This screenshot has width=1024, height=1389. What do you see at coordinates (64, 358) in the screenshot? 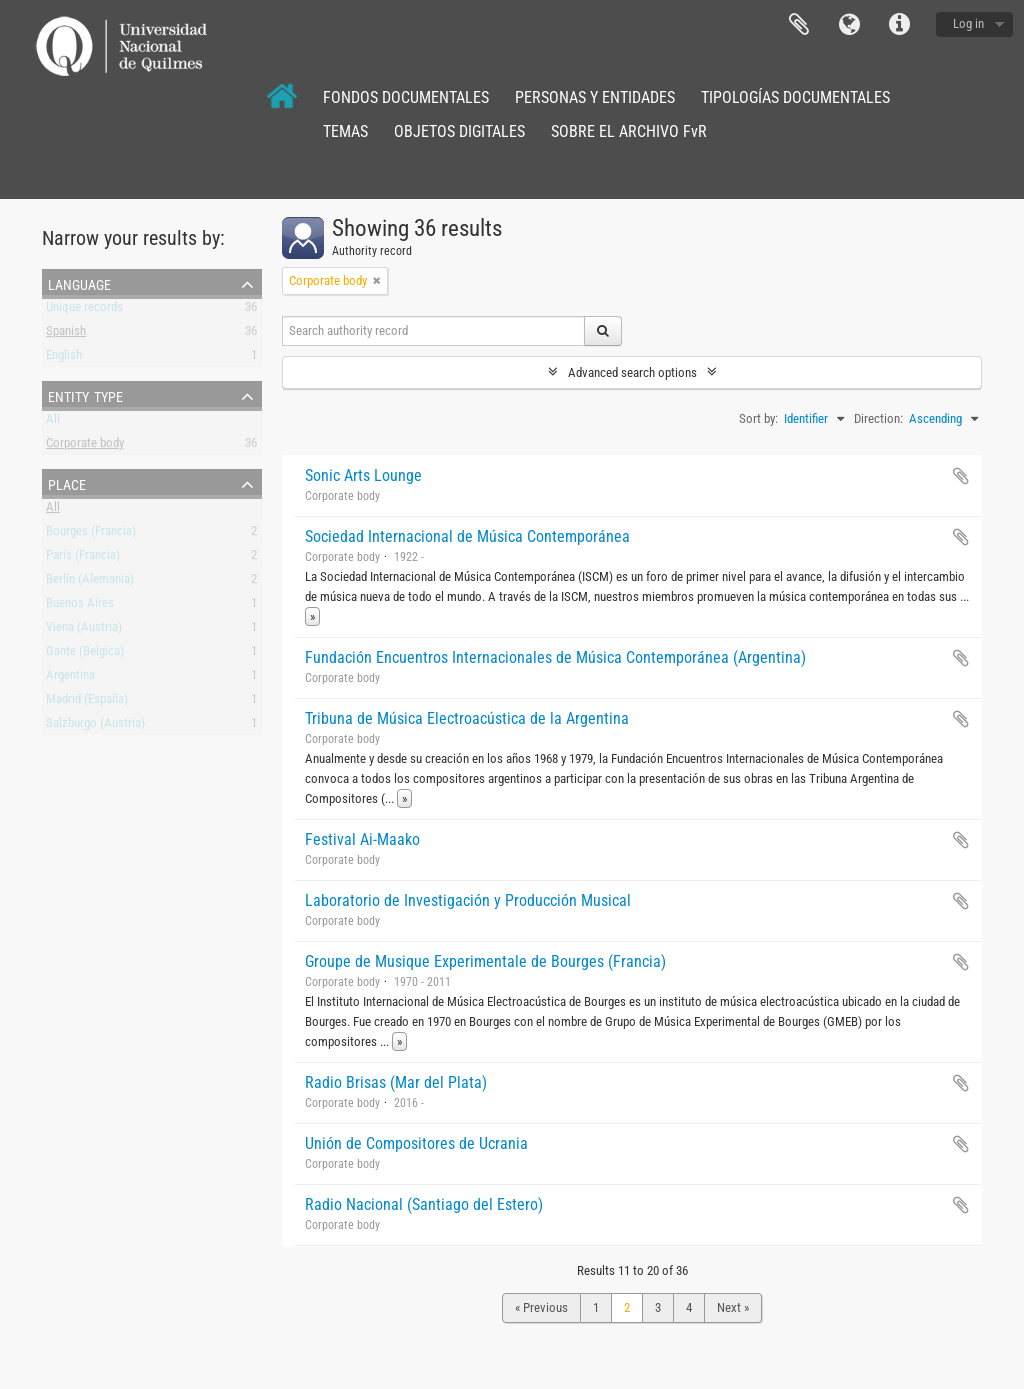
I see `English` at bounding box center [64, 358].